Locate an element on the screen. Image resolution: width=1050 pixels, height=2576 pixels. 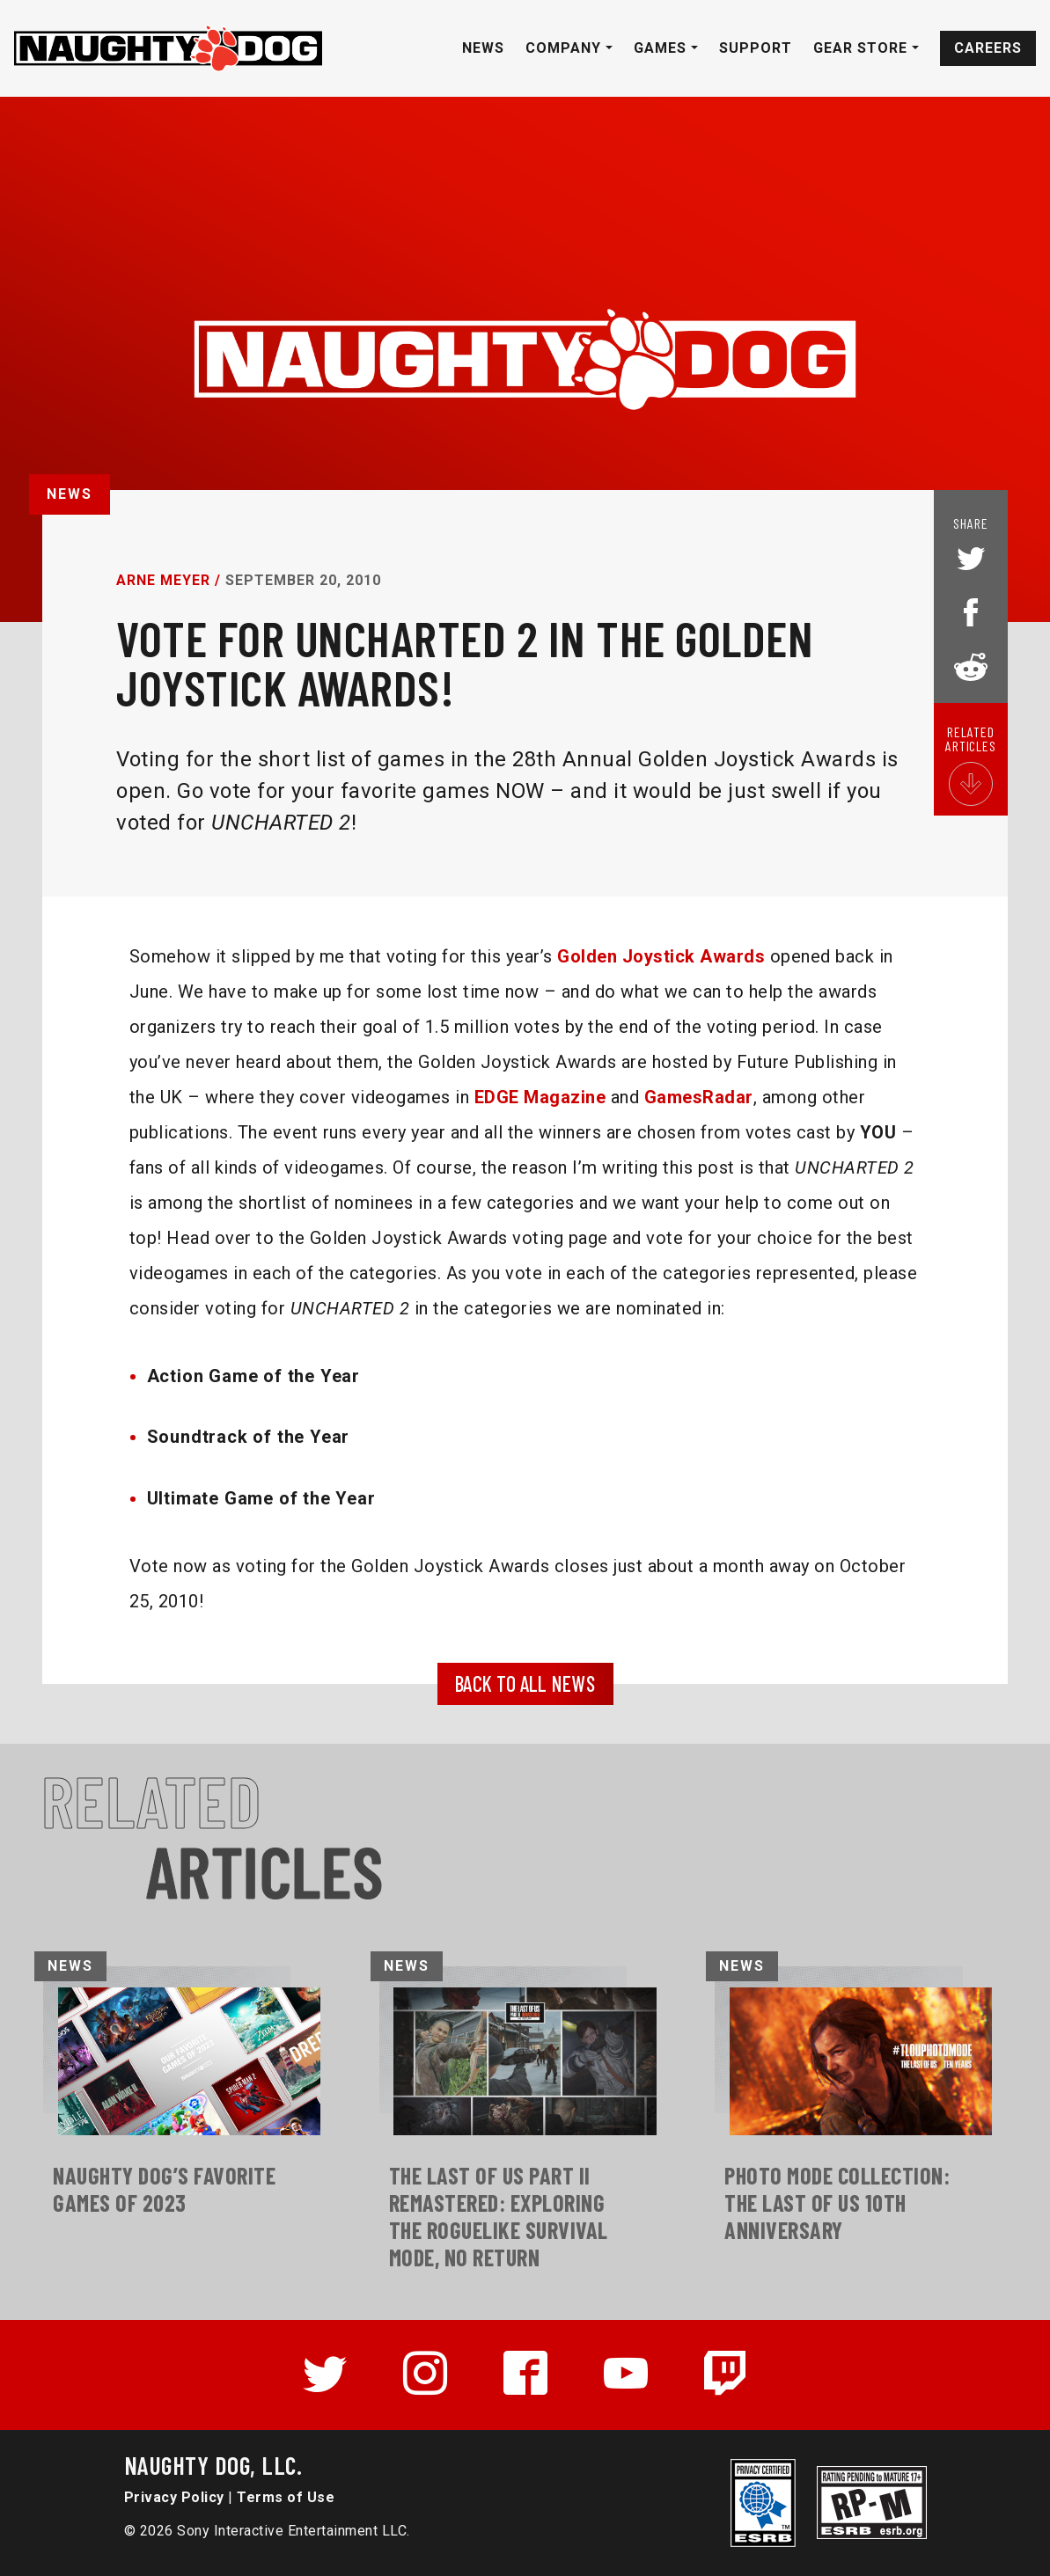
Golden Joystick Awards is located at coordinates (661, 956).